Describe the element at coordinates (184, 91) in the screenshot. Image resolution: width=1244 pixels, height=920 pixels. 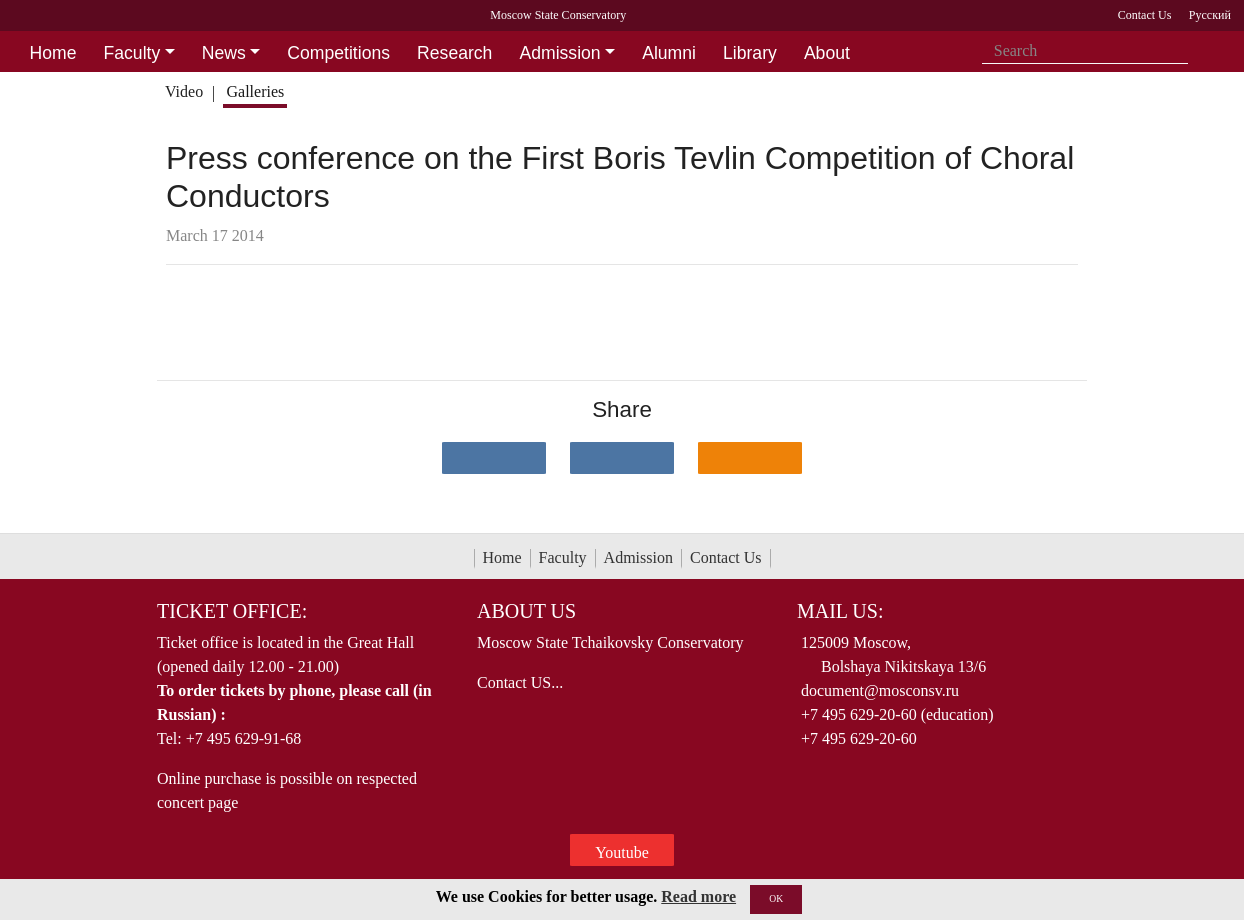
I see `Video` at that location.